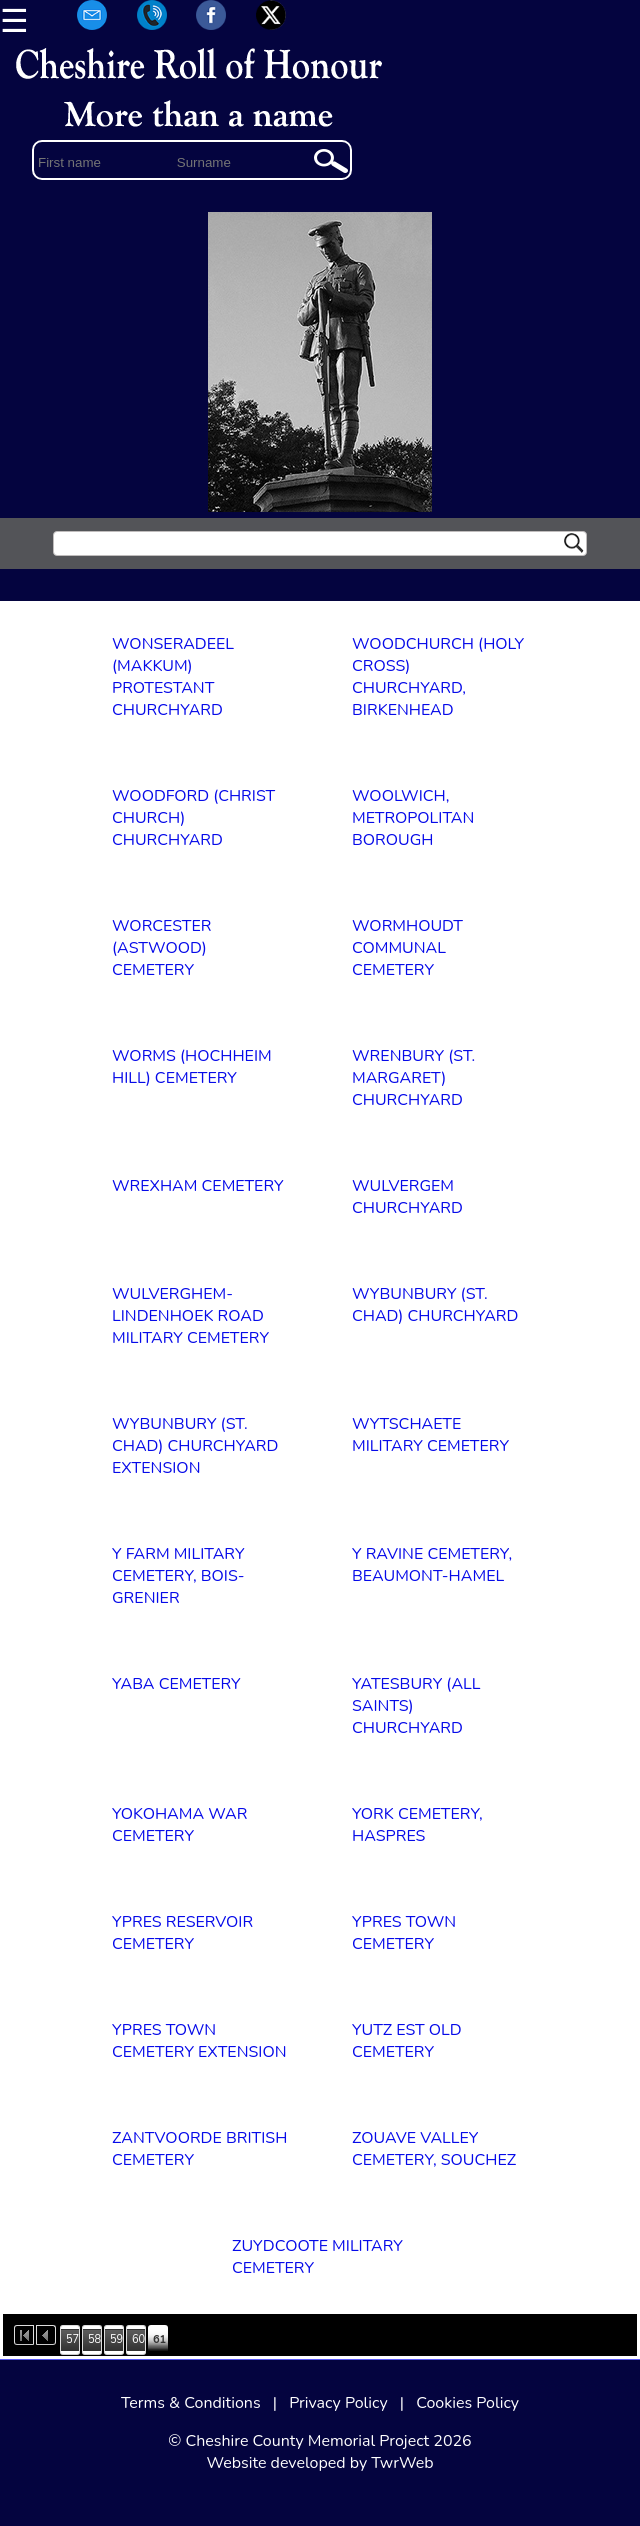 The image size is (640, 2526). Describe the element at coordinates (190, 1316) in the screenshot. I see `WULVERGHEM-LINDENHOEK ROAD MILITARY CEMETERY` at that location.